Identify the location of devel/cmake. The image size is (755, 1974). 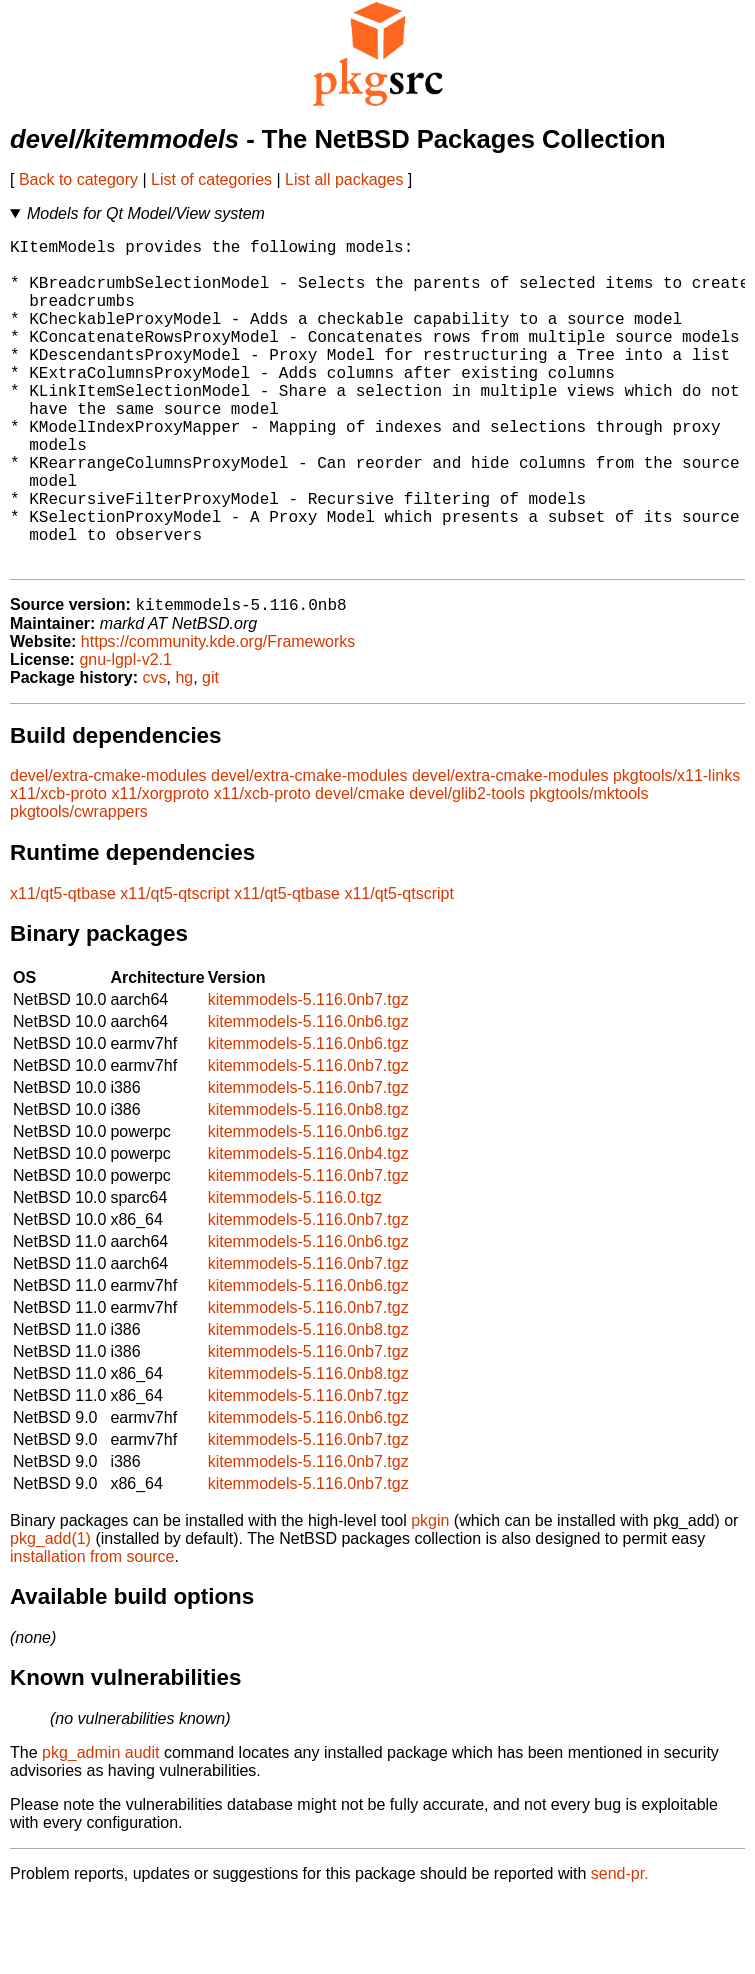
(360, 868).